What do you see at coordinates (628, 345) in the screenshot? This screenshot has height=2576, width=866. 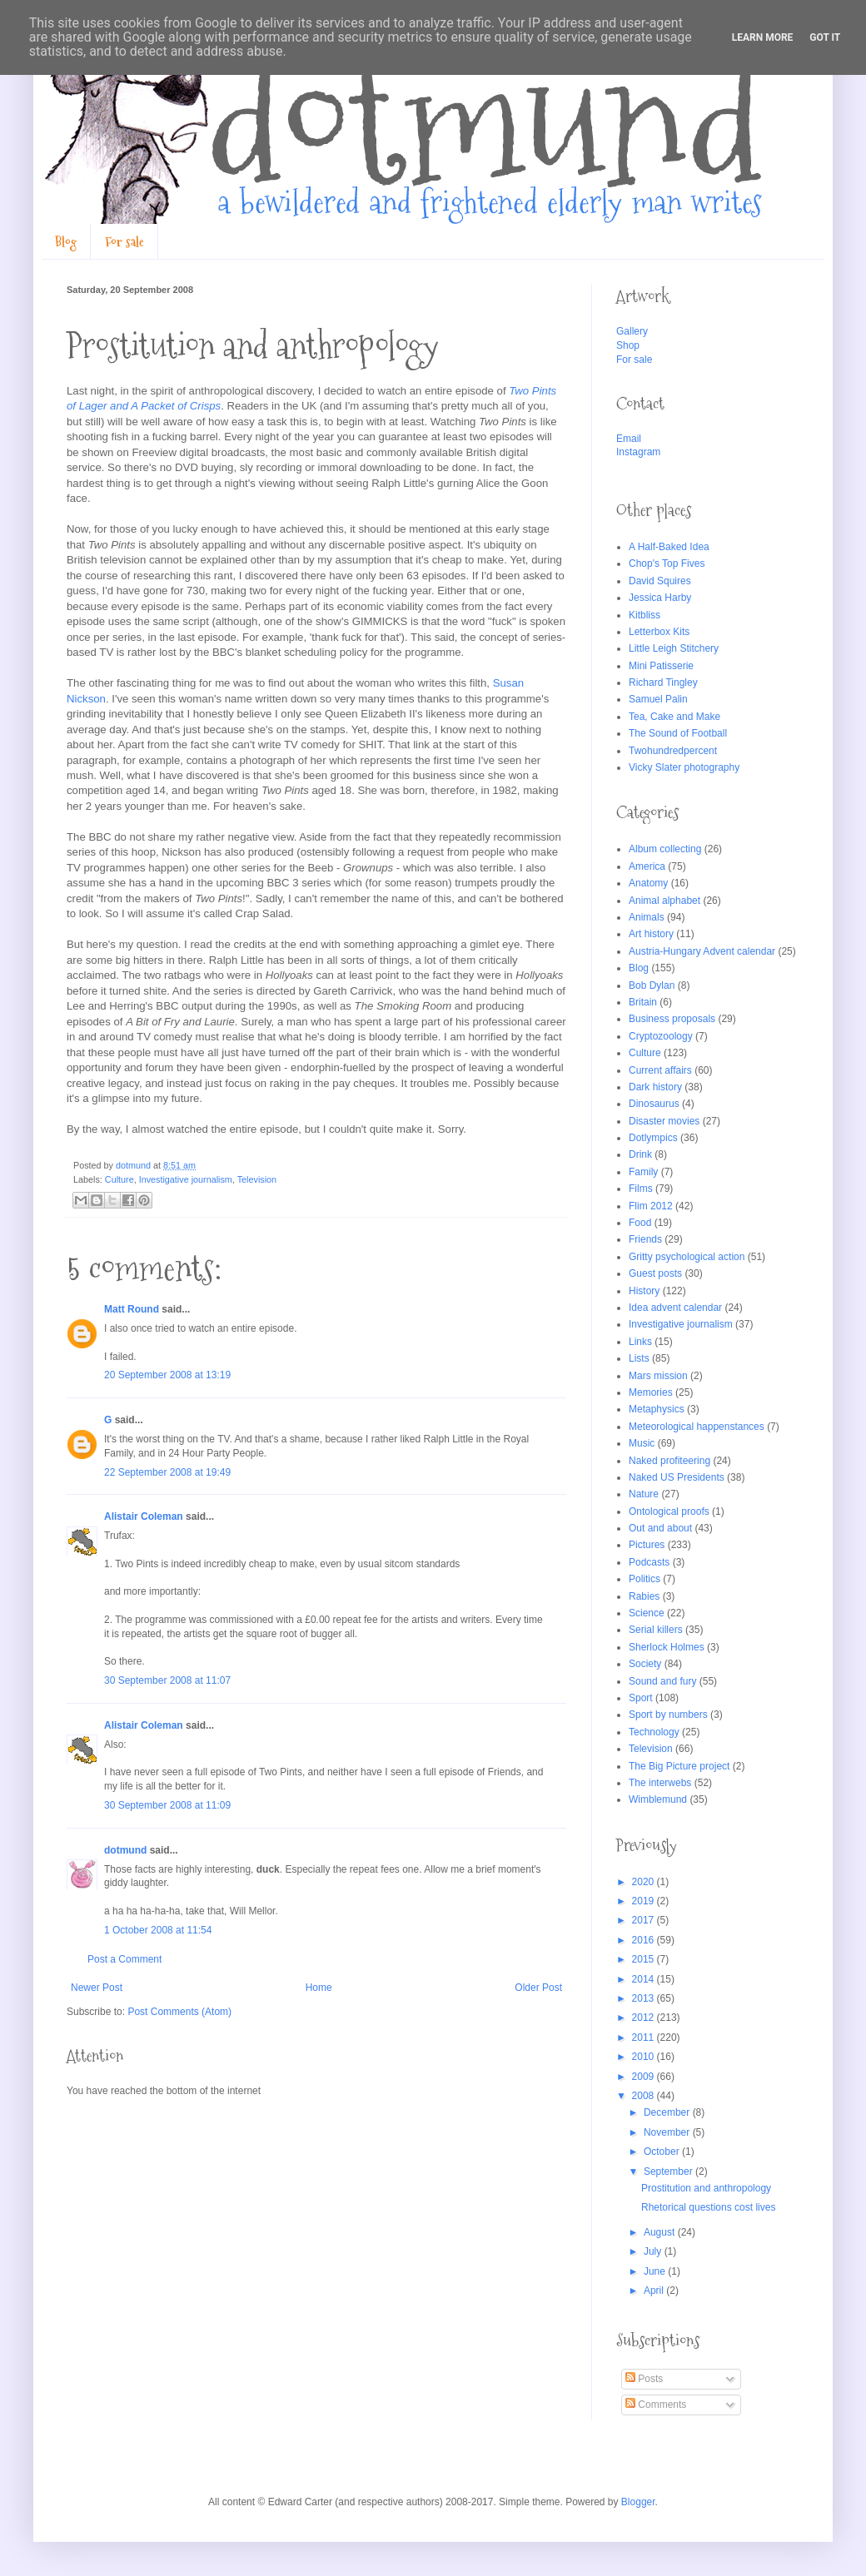 I see `Shop` at bounding box center [628, 345].